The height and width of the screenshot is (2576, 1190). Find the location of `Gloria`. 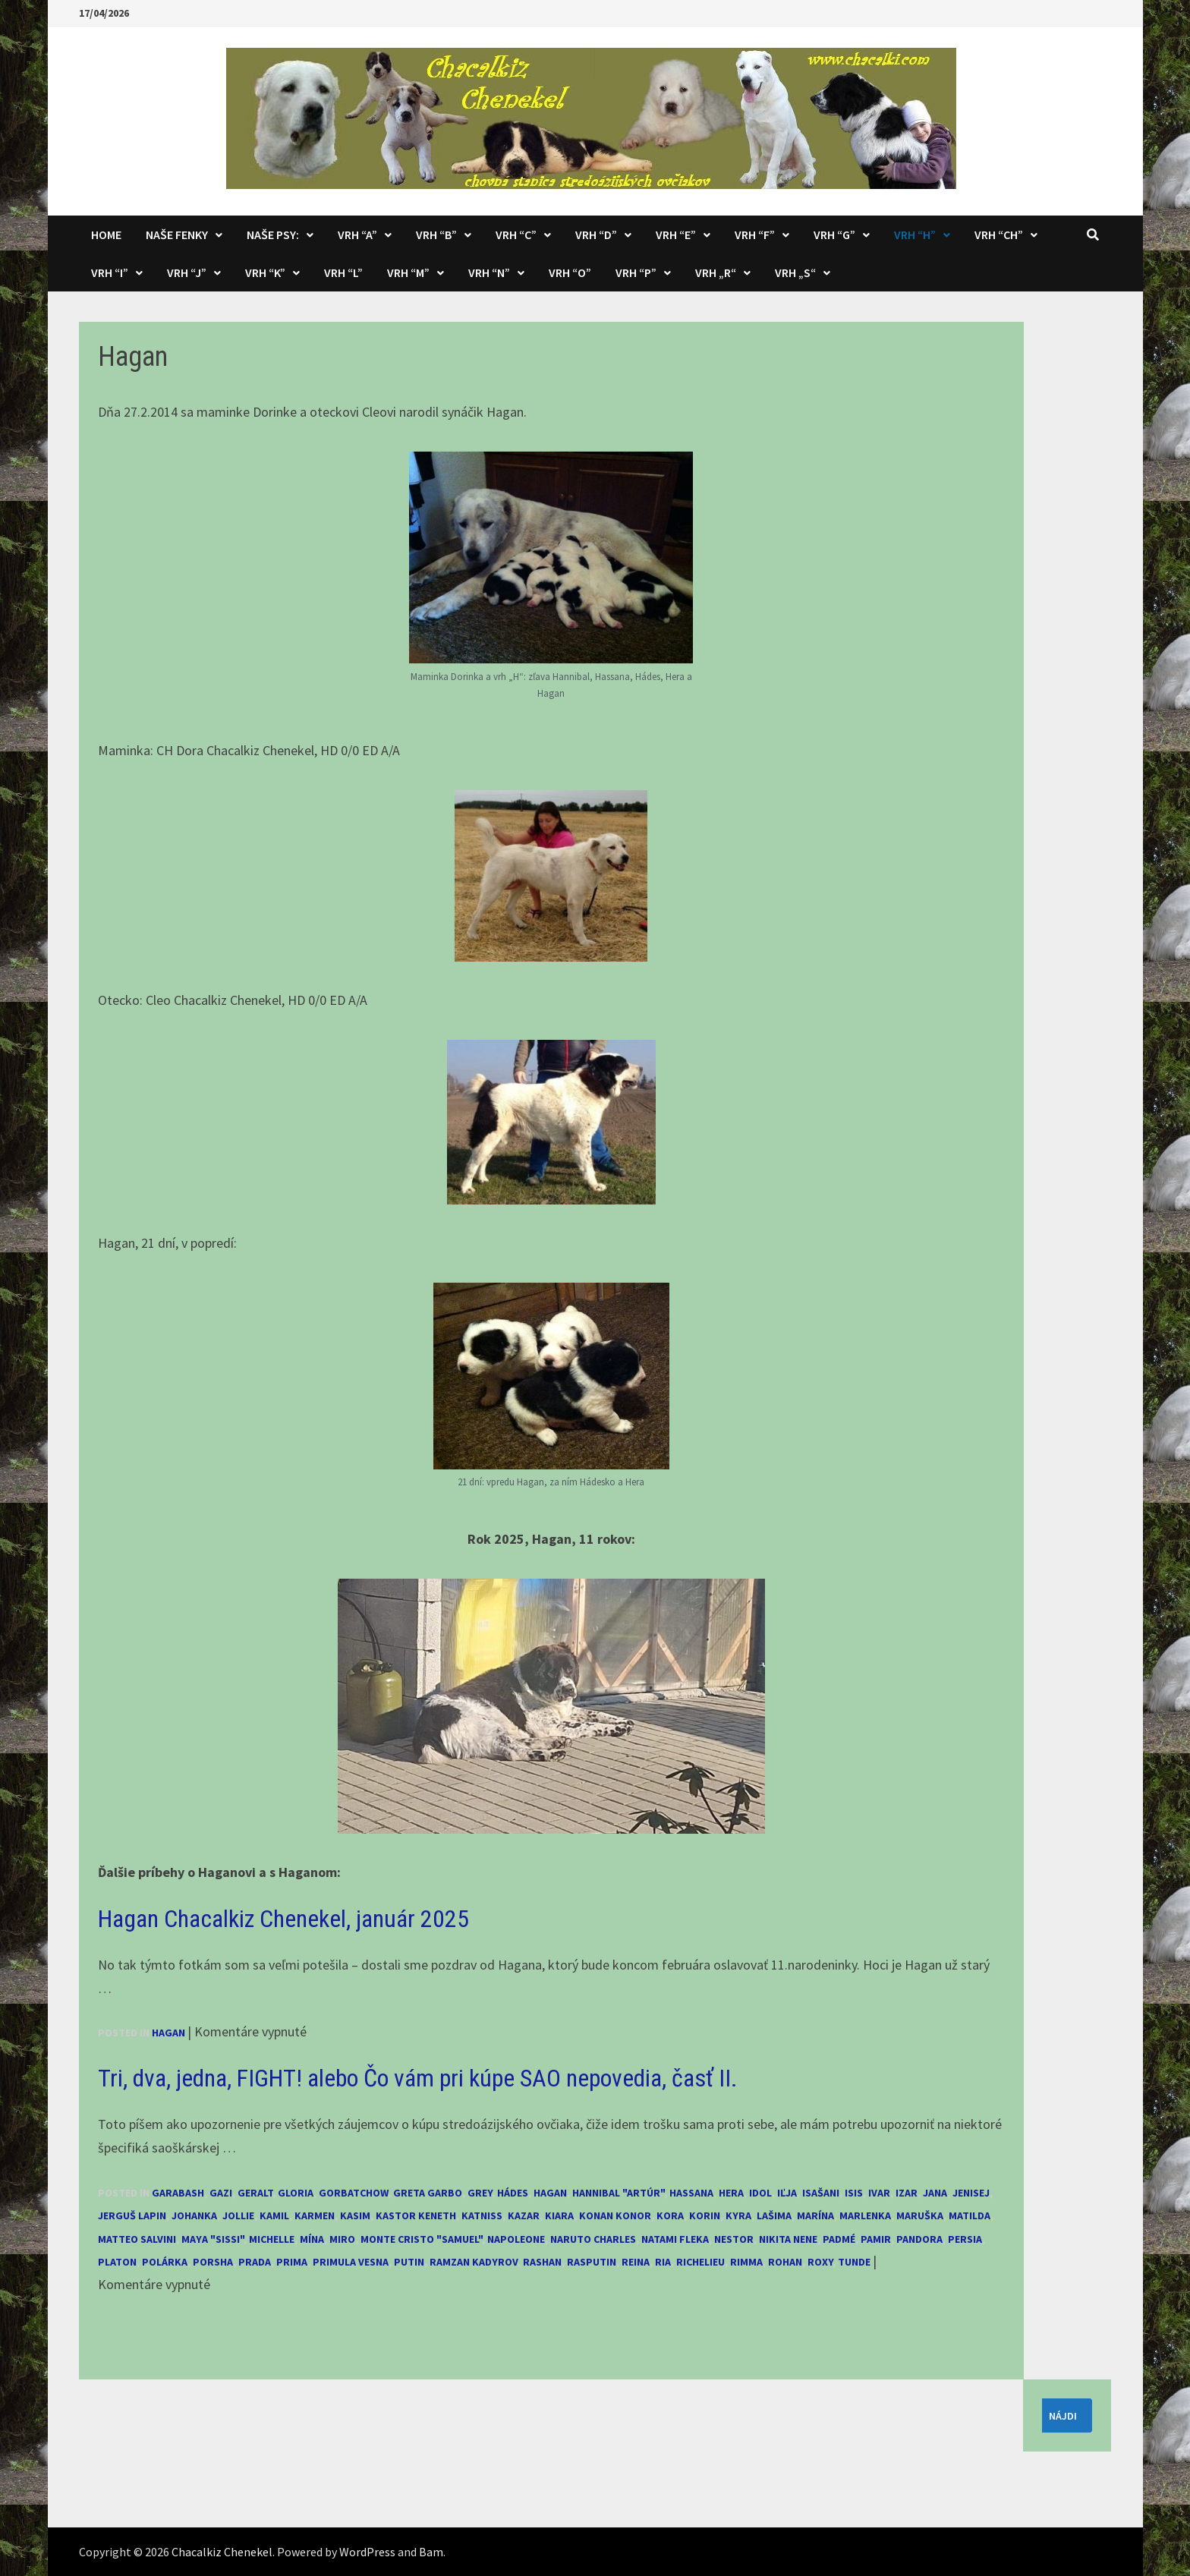

Gloria is located at coordinates (295, 2193).